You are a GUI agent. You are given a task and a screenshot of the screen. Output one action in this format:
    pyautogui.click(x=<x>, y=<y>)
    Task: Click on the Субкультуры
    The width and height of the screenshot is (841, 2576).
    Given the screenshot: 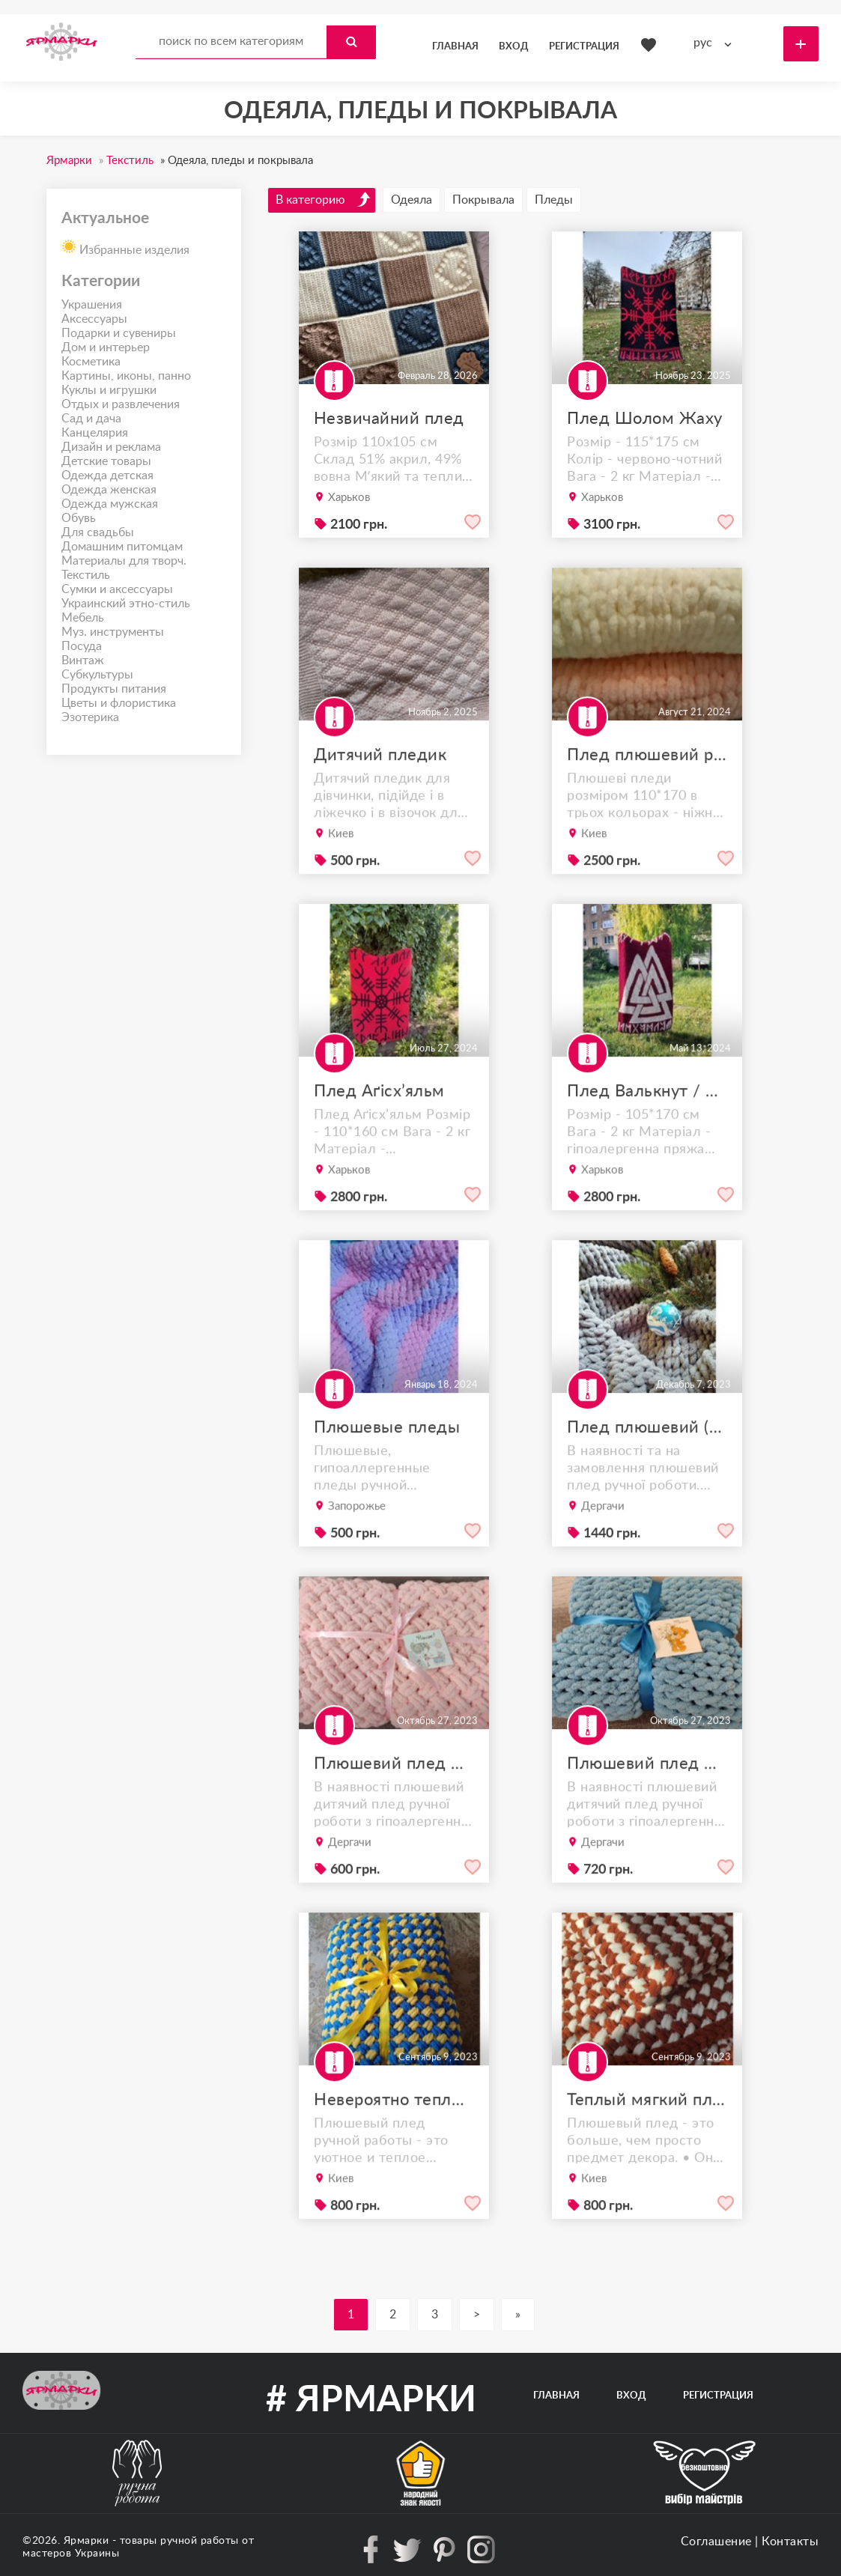 What is the action you would take?
    pyautogui.click(x=97, y=675)
    